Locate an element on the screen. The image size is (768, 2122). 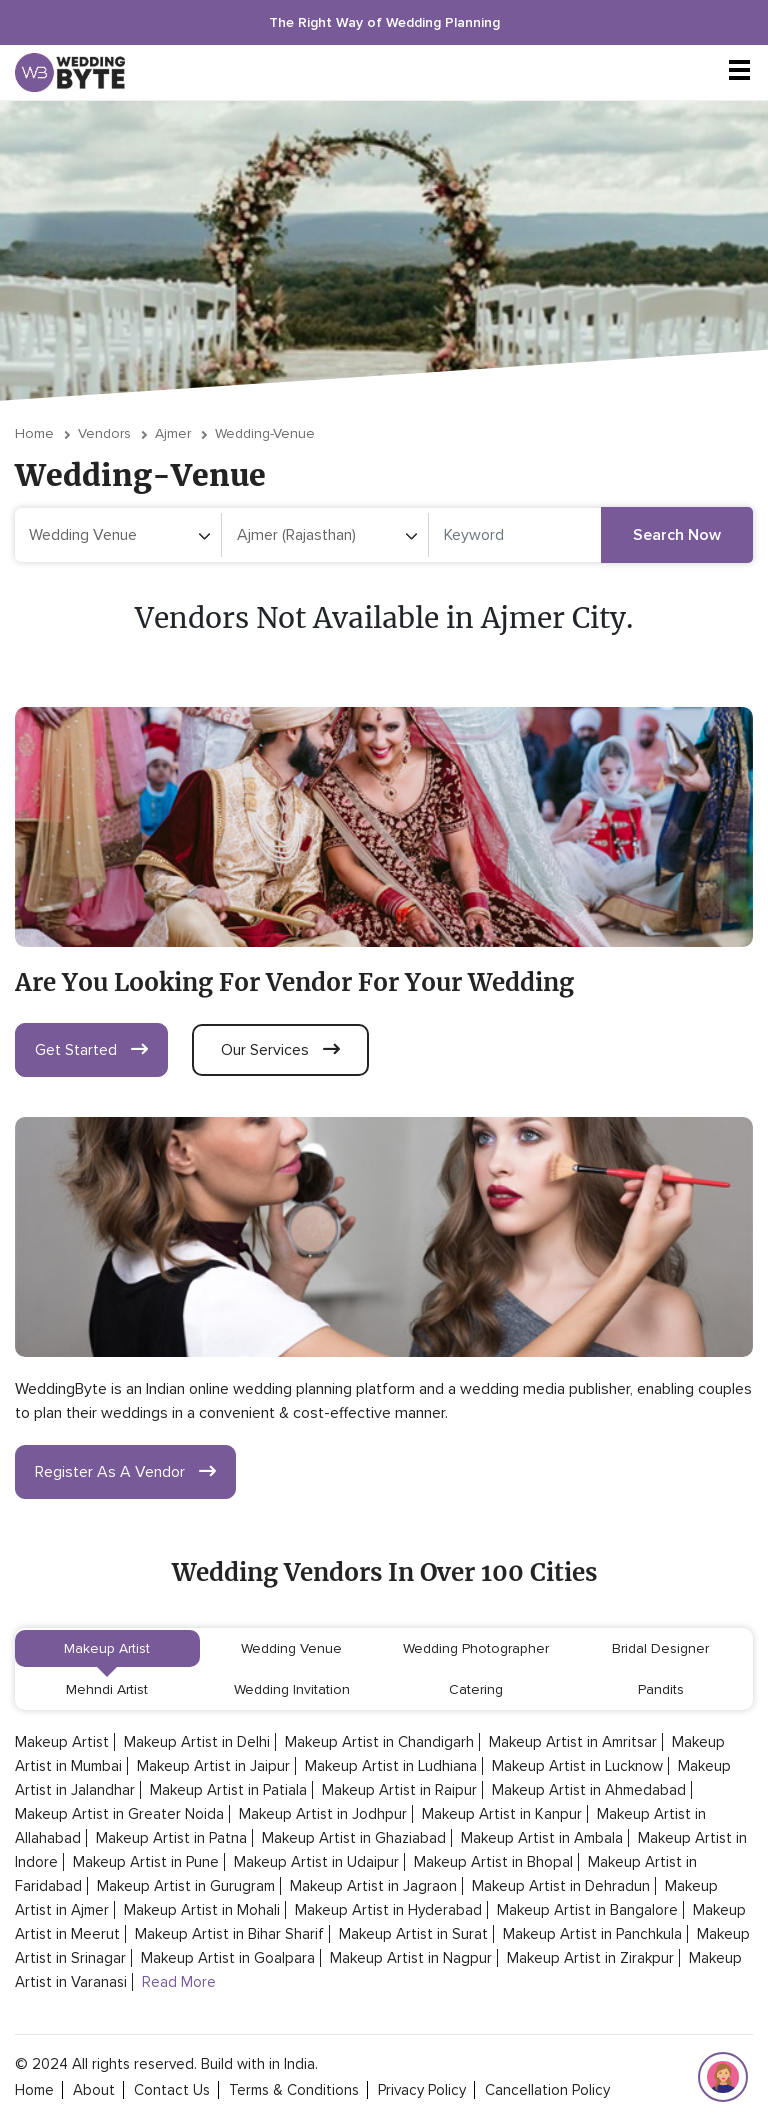
Makeup Artist in Zirakpur is located at coordinates (590, 1958).